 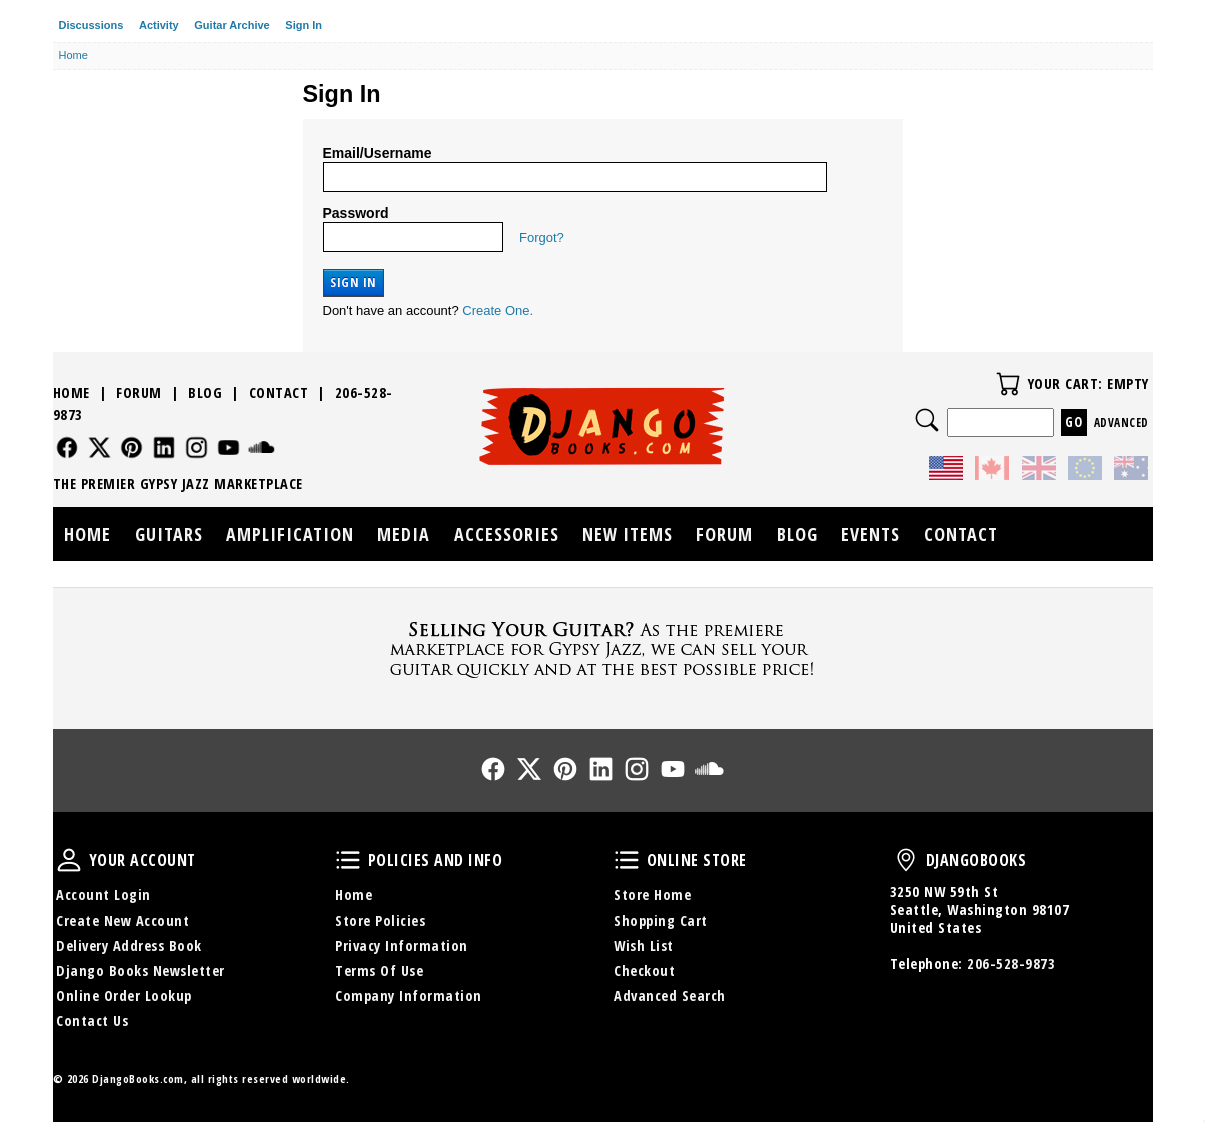 What do you see at coordinates (303, 25) in the screenshot?
I see `Sign In` at bounding box center [303, 25].